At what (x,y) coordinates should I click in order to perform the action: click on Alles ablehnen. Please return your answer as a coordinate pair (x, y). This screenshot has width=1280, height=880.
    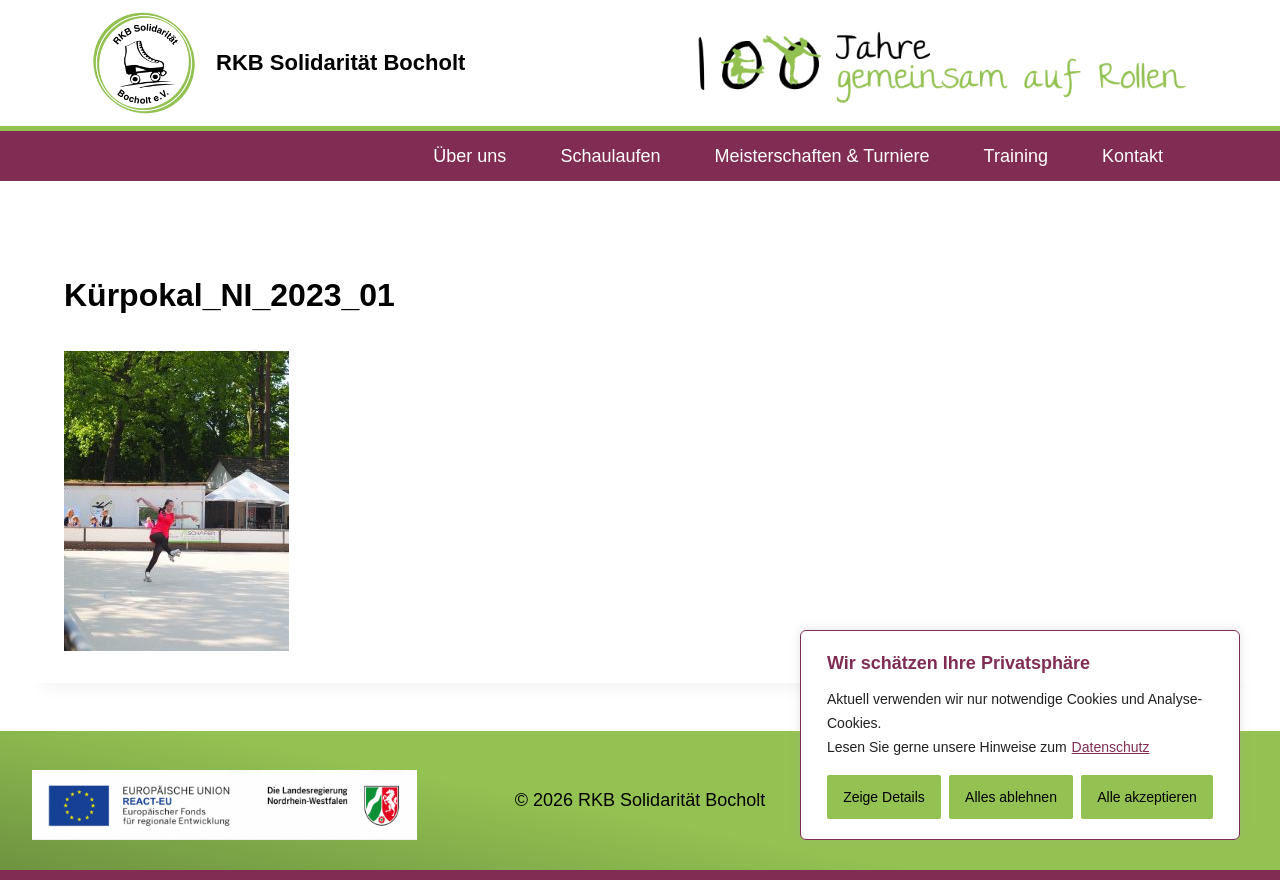
    Looking at the image, I should click on (1011, 797).